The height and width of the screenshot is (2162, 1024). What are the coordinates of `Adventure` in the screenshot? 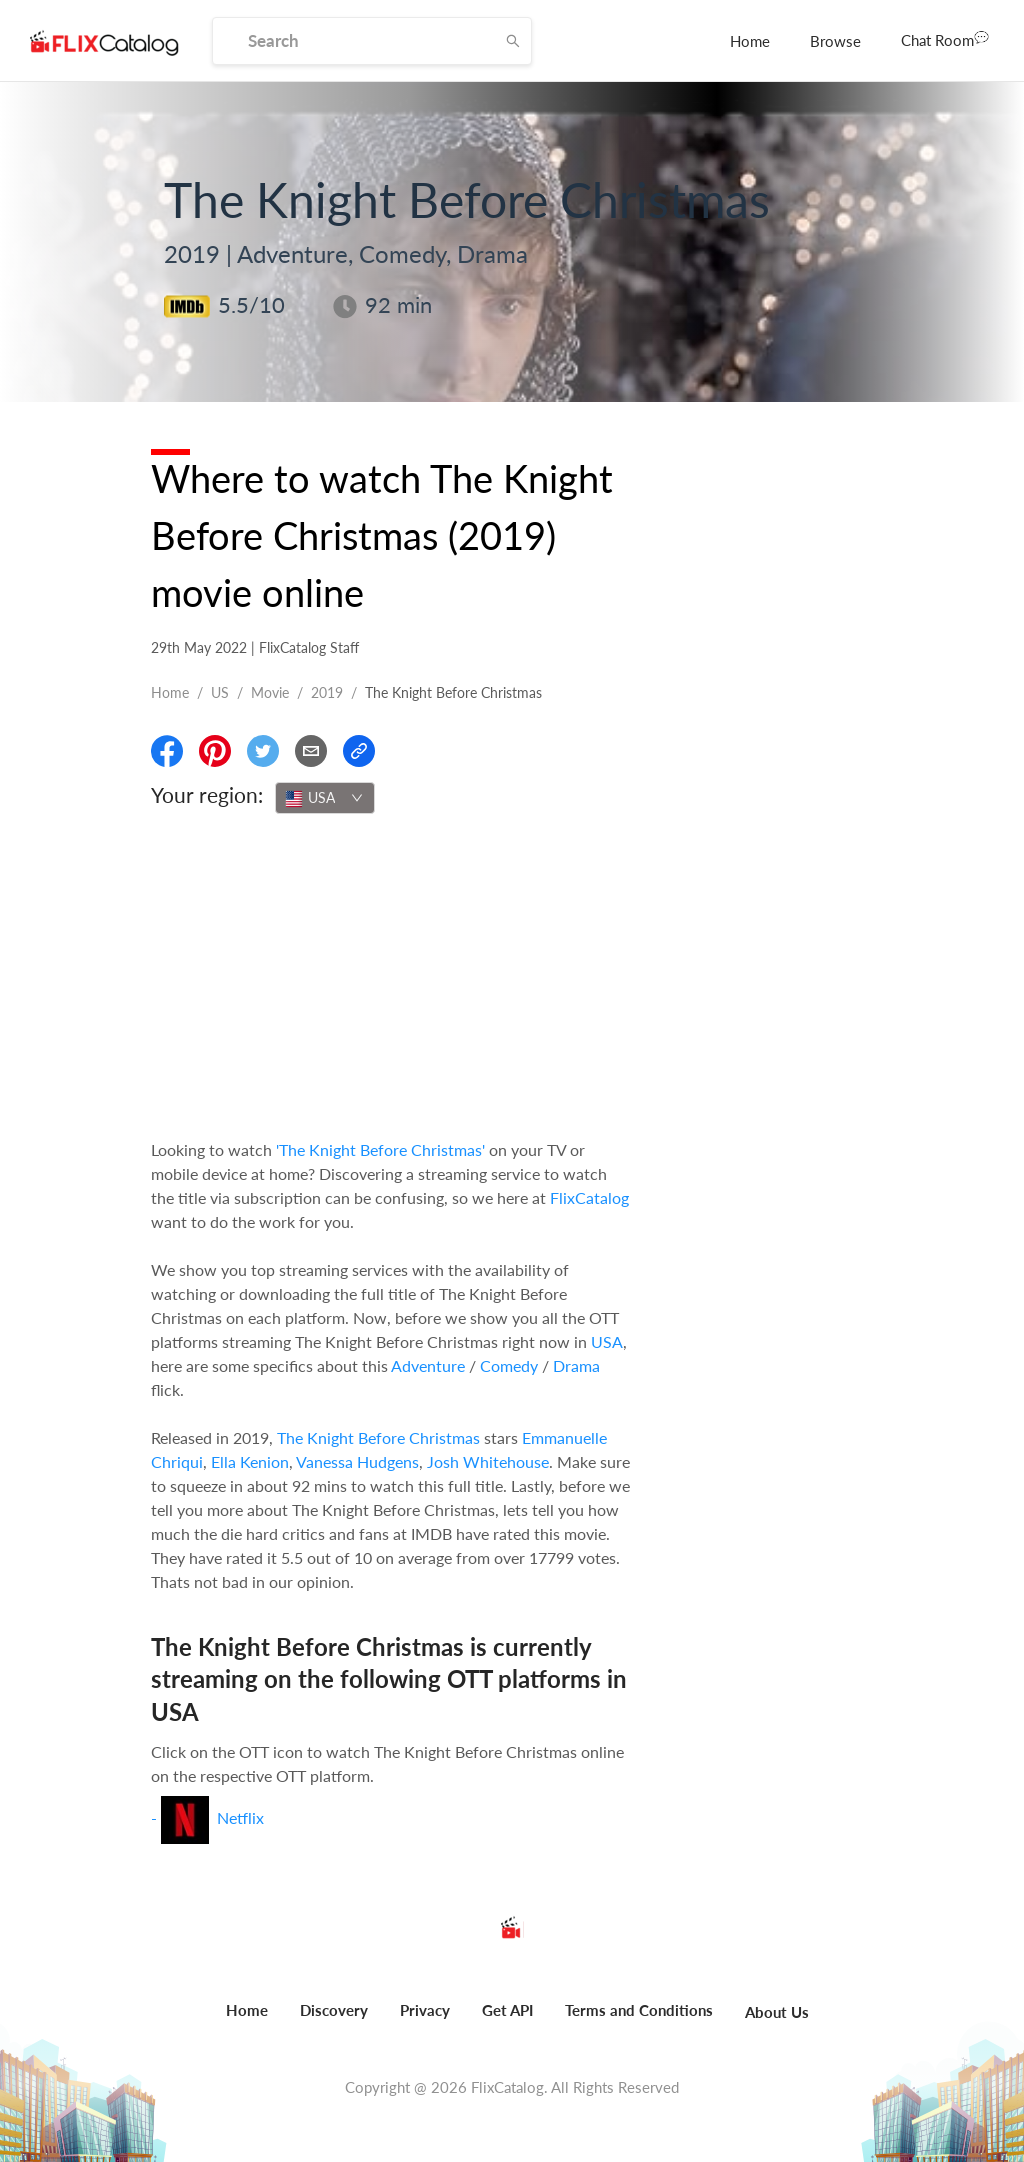 It's located at (428, 1365).